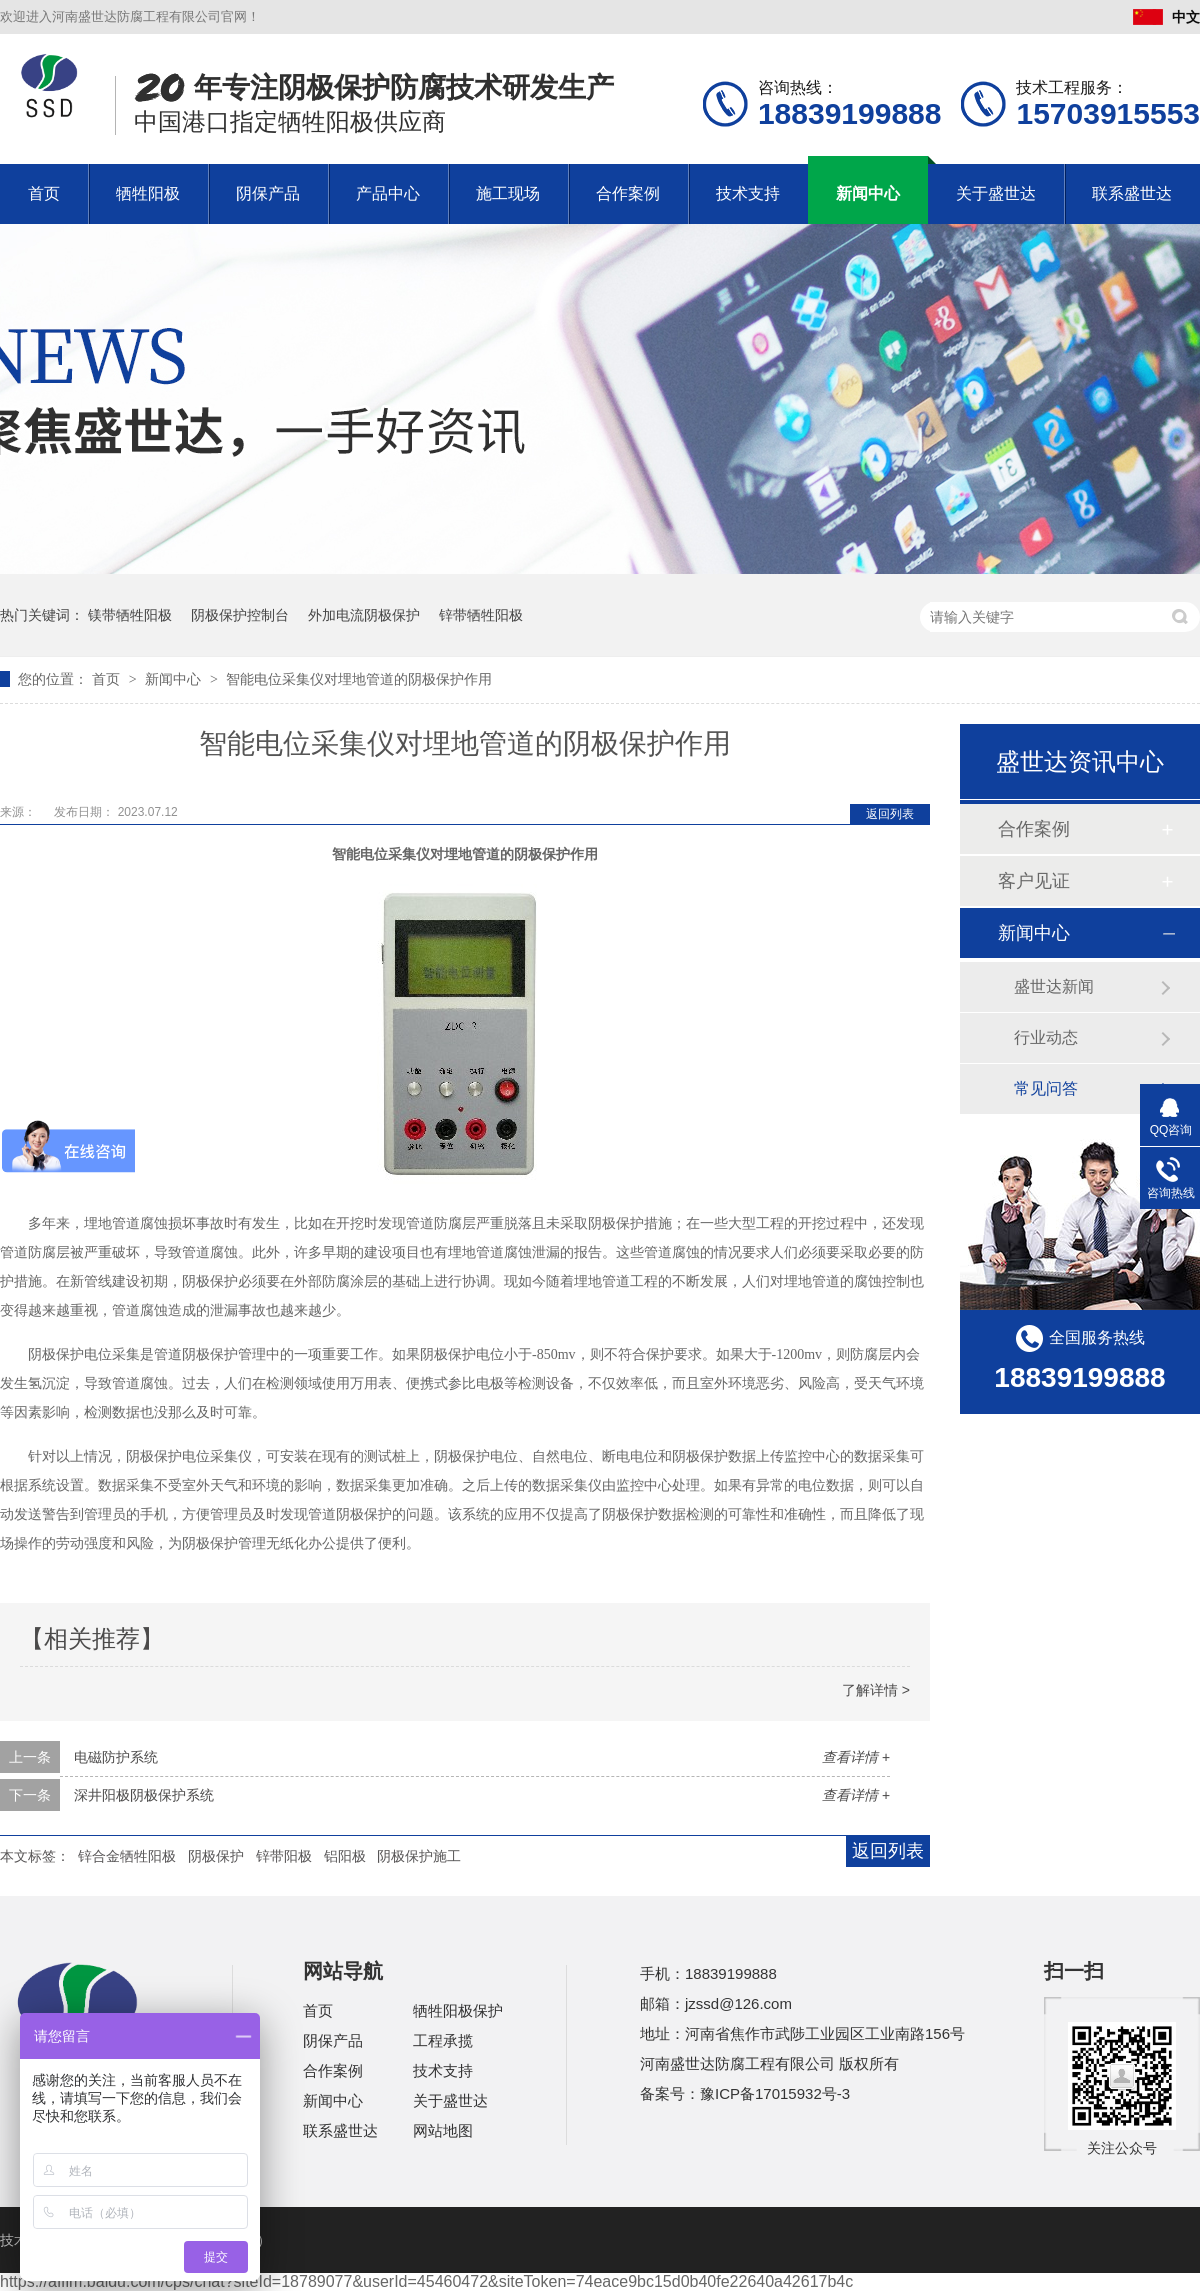 The image size is (1200, 2291). Describe the element at coordinates (216, 1856) in the screenshot. I see `阴极保护` at that location.